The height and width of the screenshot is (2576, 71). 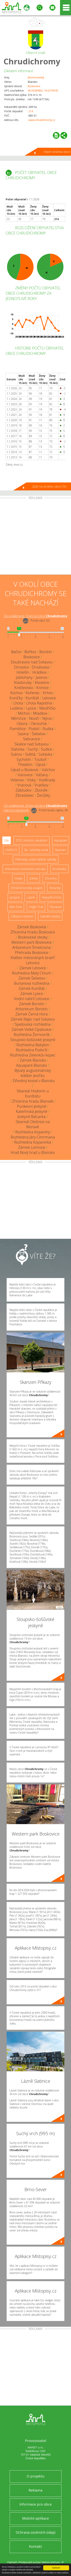 I want to click on Arboretum Borotín, so click(x=31, y=1008).